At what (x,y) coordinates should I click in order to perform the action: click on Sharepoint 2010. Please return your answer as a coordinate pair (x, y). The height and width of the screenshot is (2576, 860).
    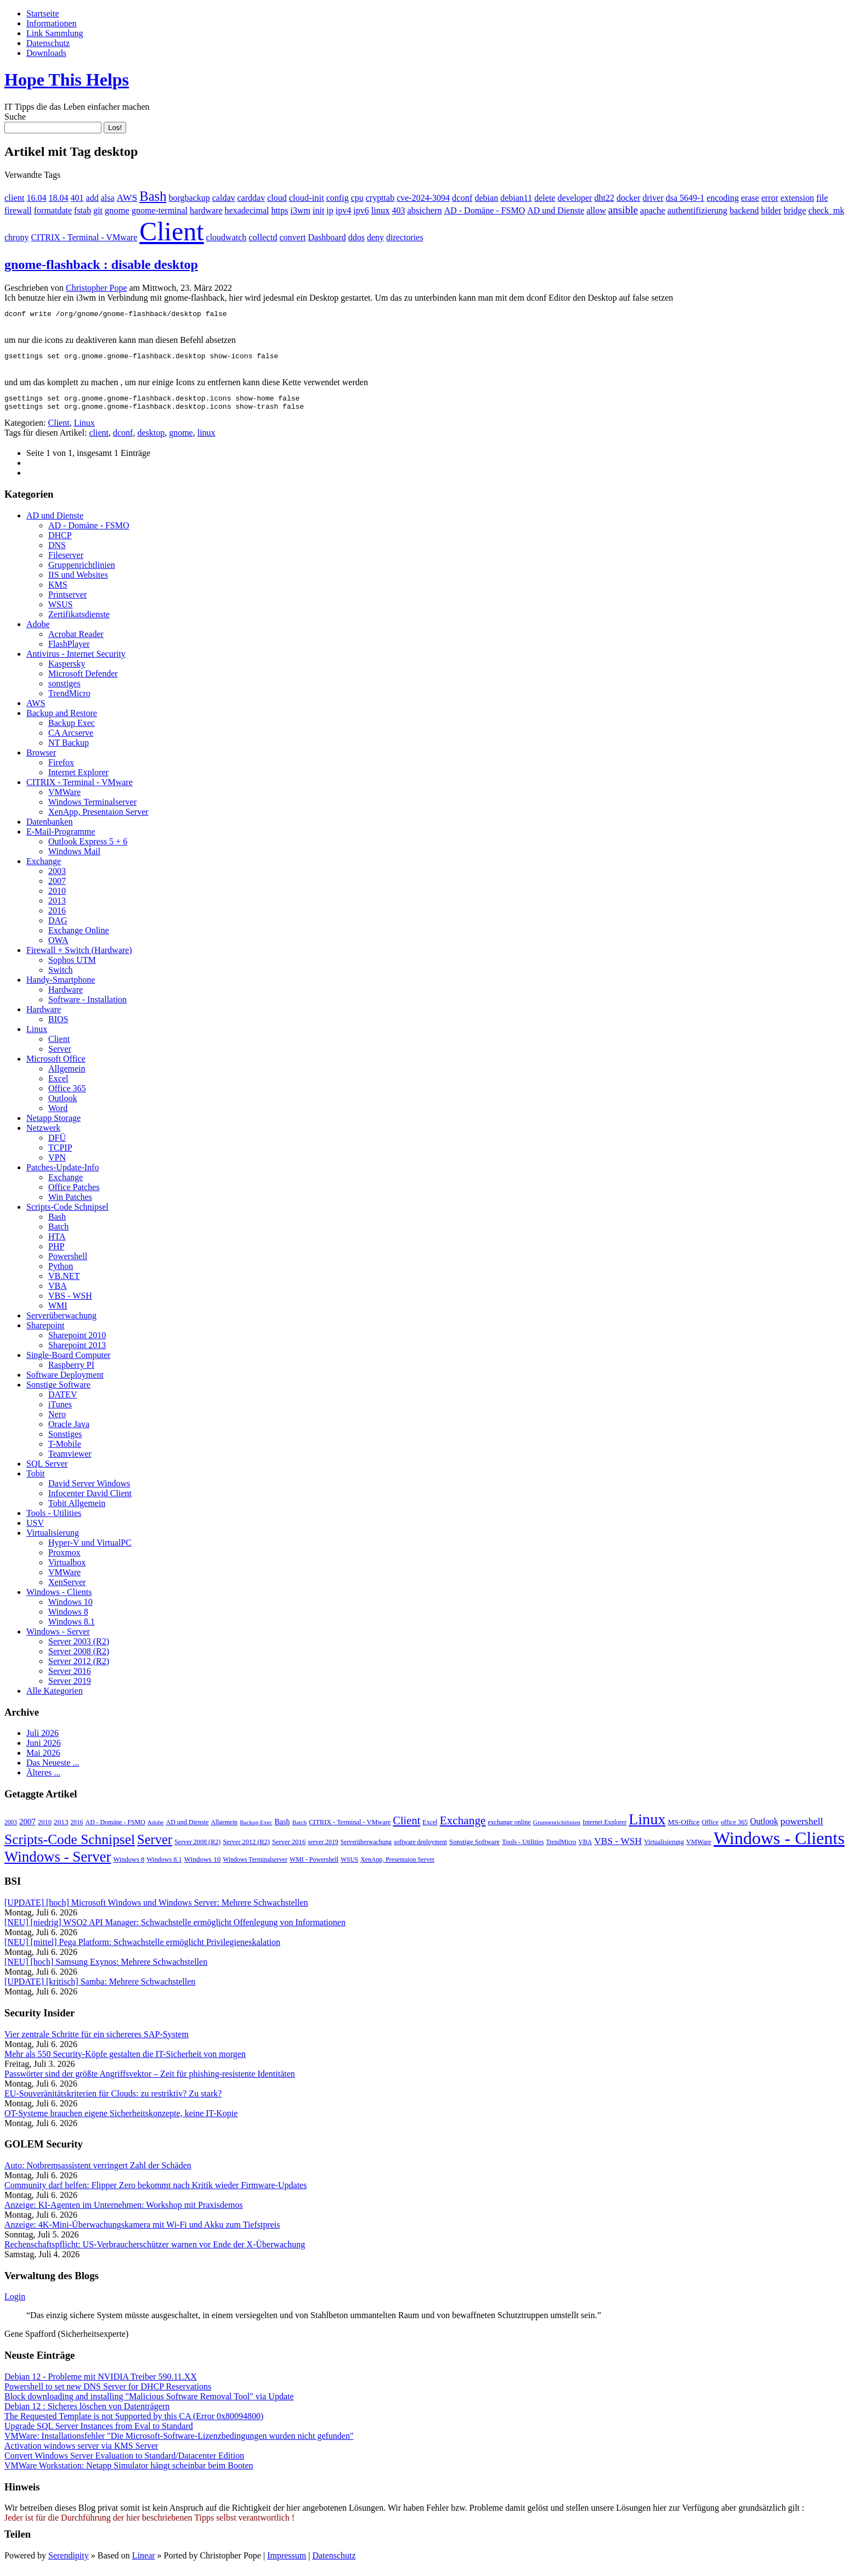
    Looking at the image, I should click on (77, 1341).